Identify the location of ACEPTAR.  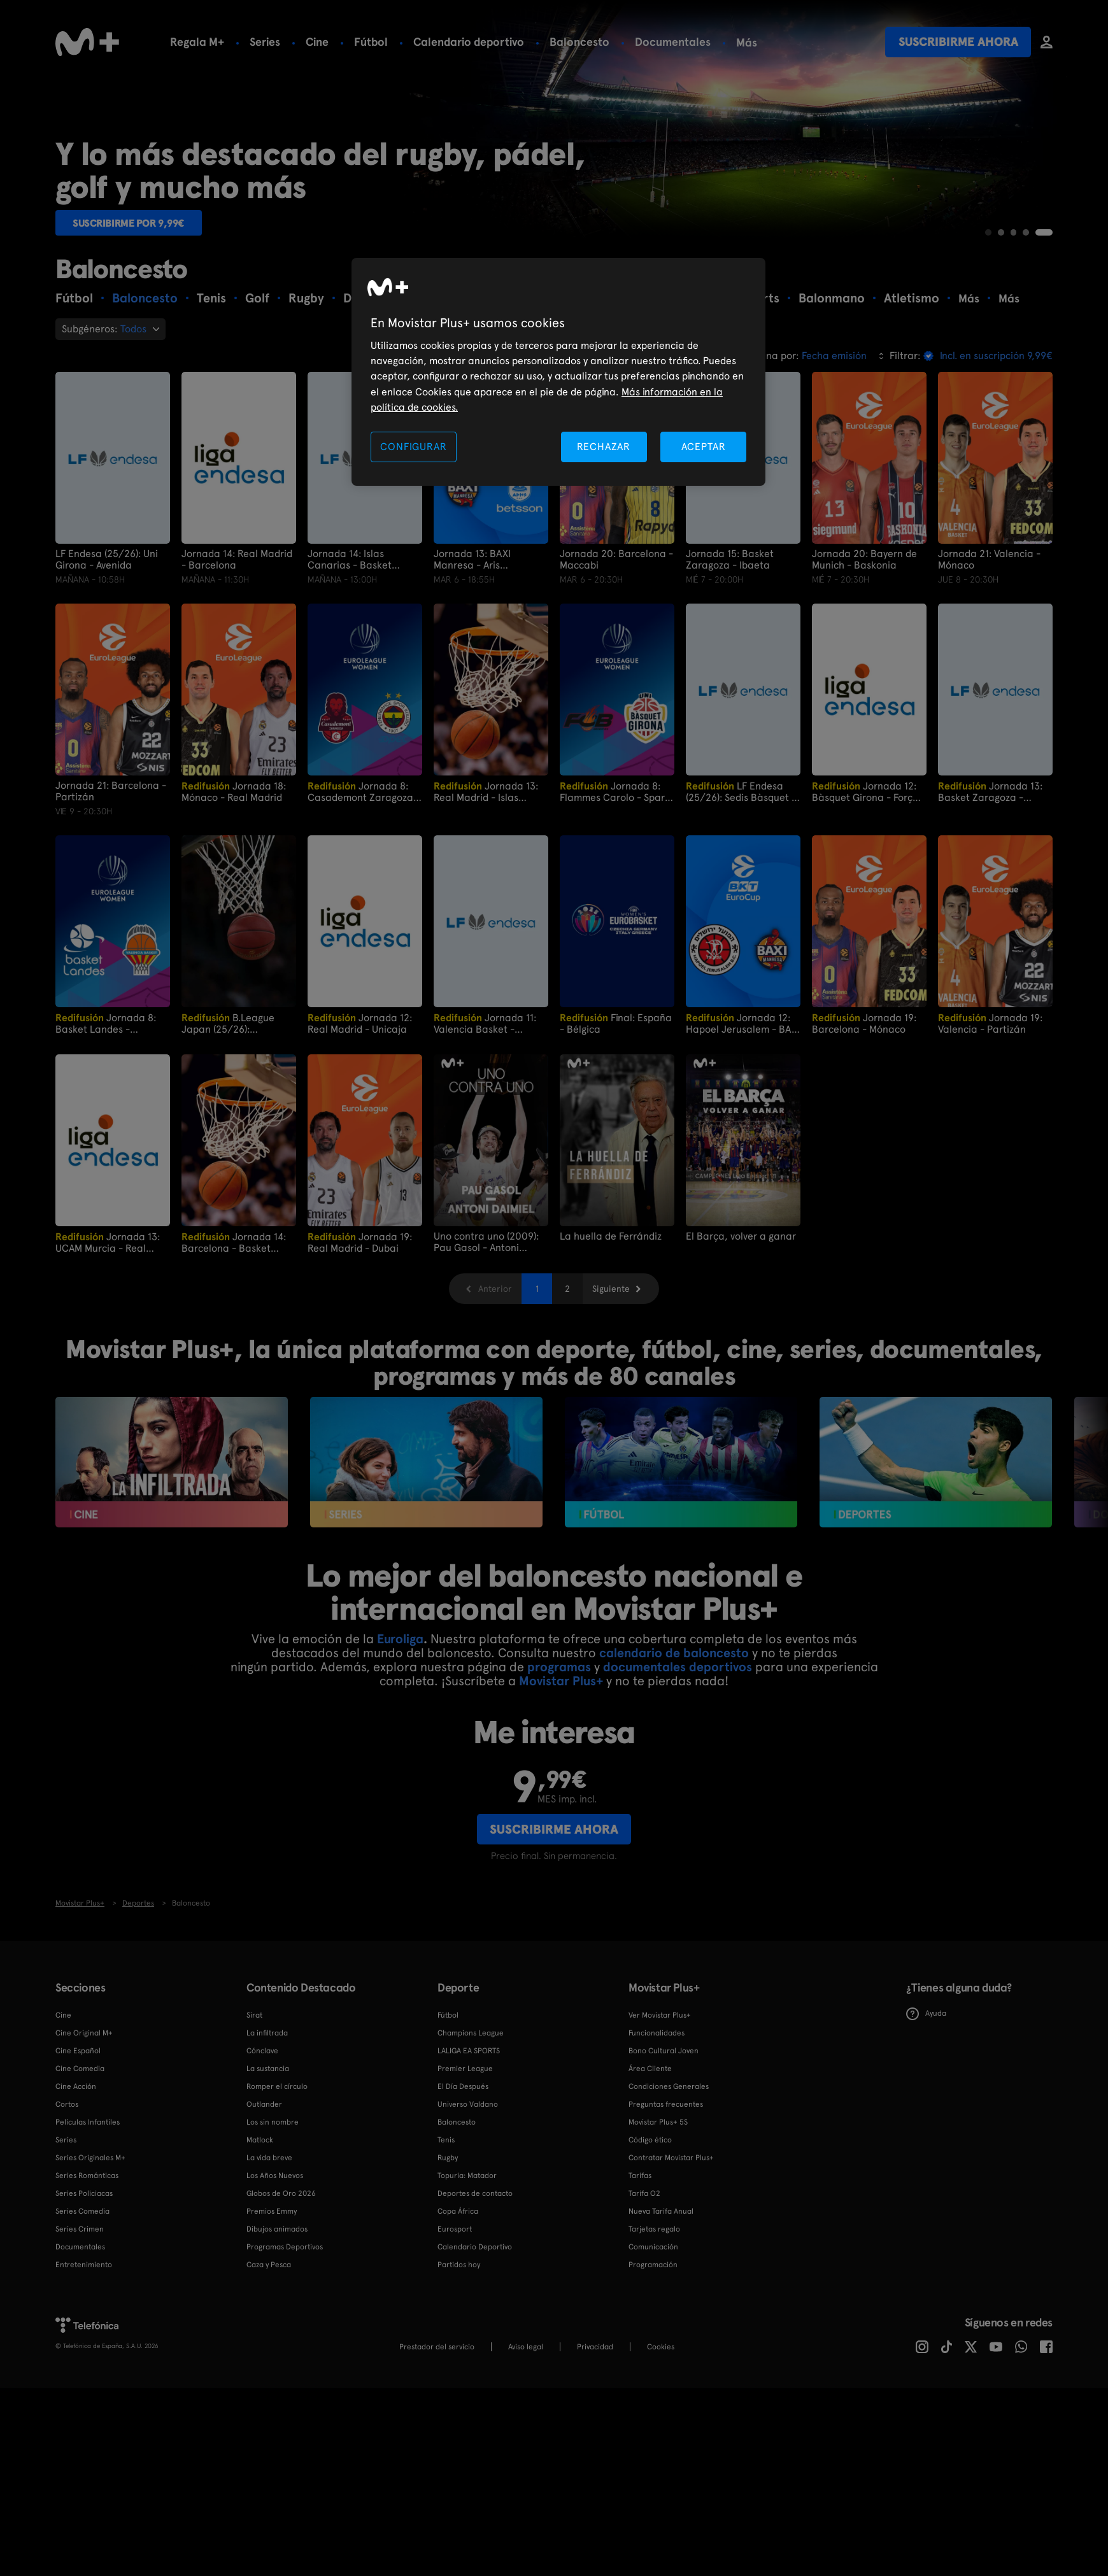
(703, 447).